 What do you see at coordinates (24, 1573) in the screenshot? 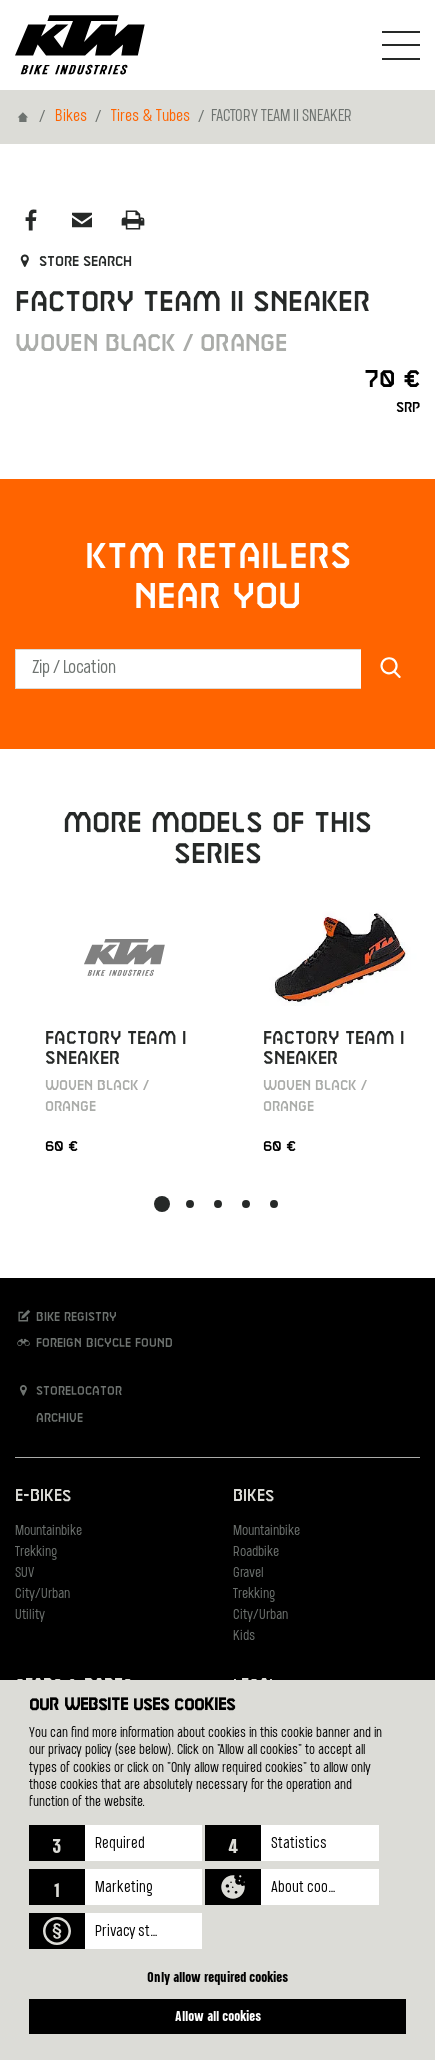
I see `SUV` at bounding box center [24, 1573].